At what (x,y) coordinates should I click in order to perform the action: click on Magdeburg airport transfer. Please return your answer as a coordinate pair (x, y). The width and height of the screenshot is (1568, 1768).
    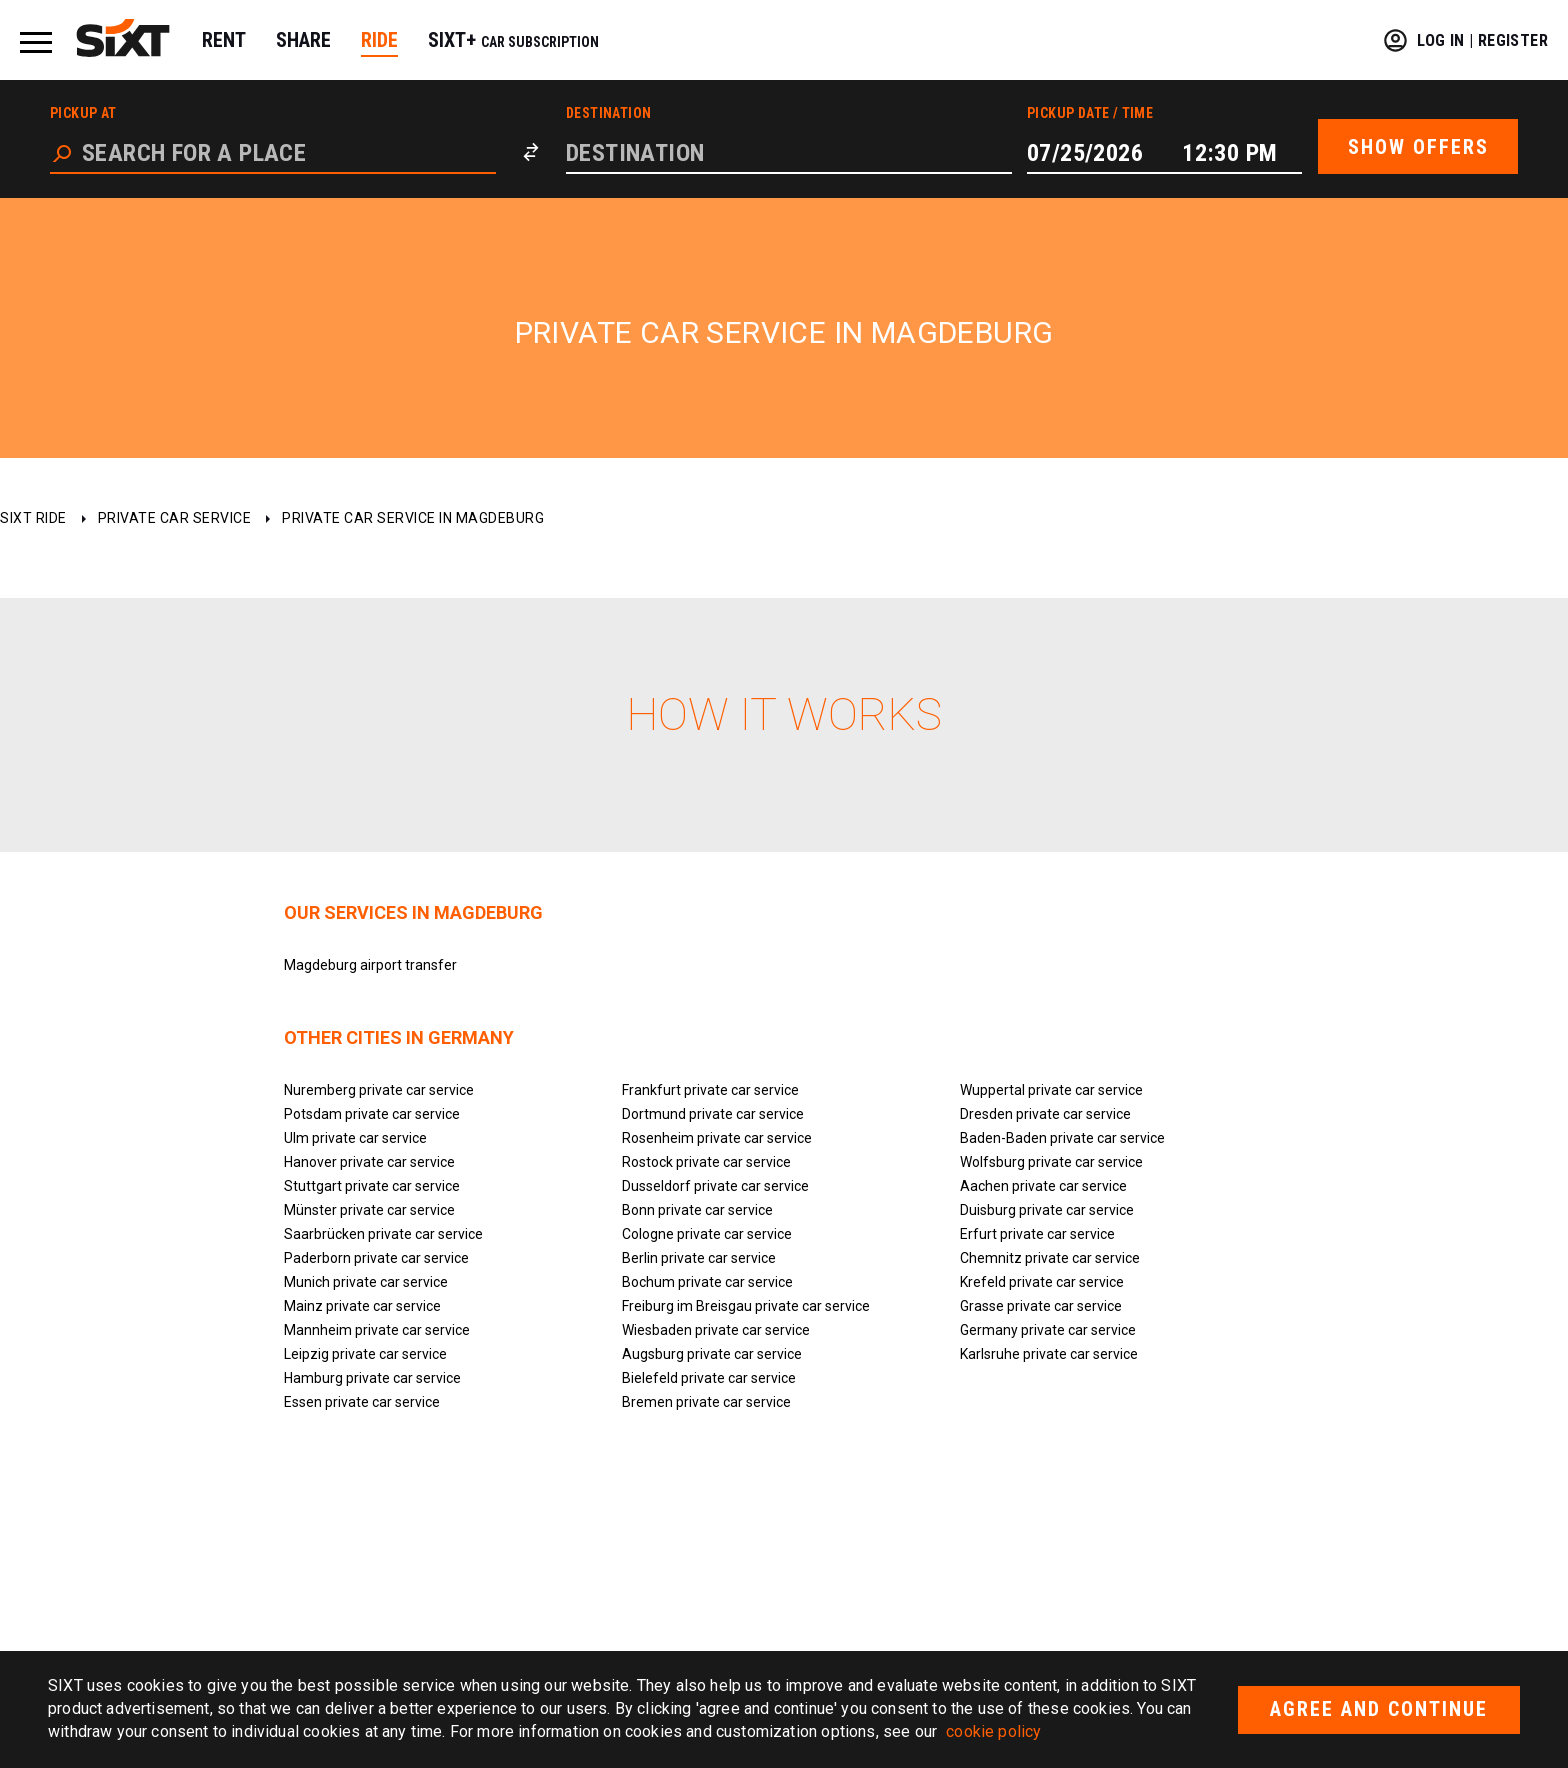
    Looking at the image, I should click on (370, 965).